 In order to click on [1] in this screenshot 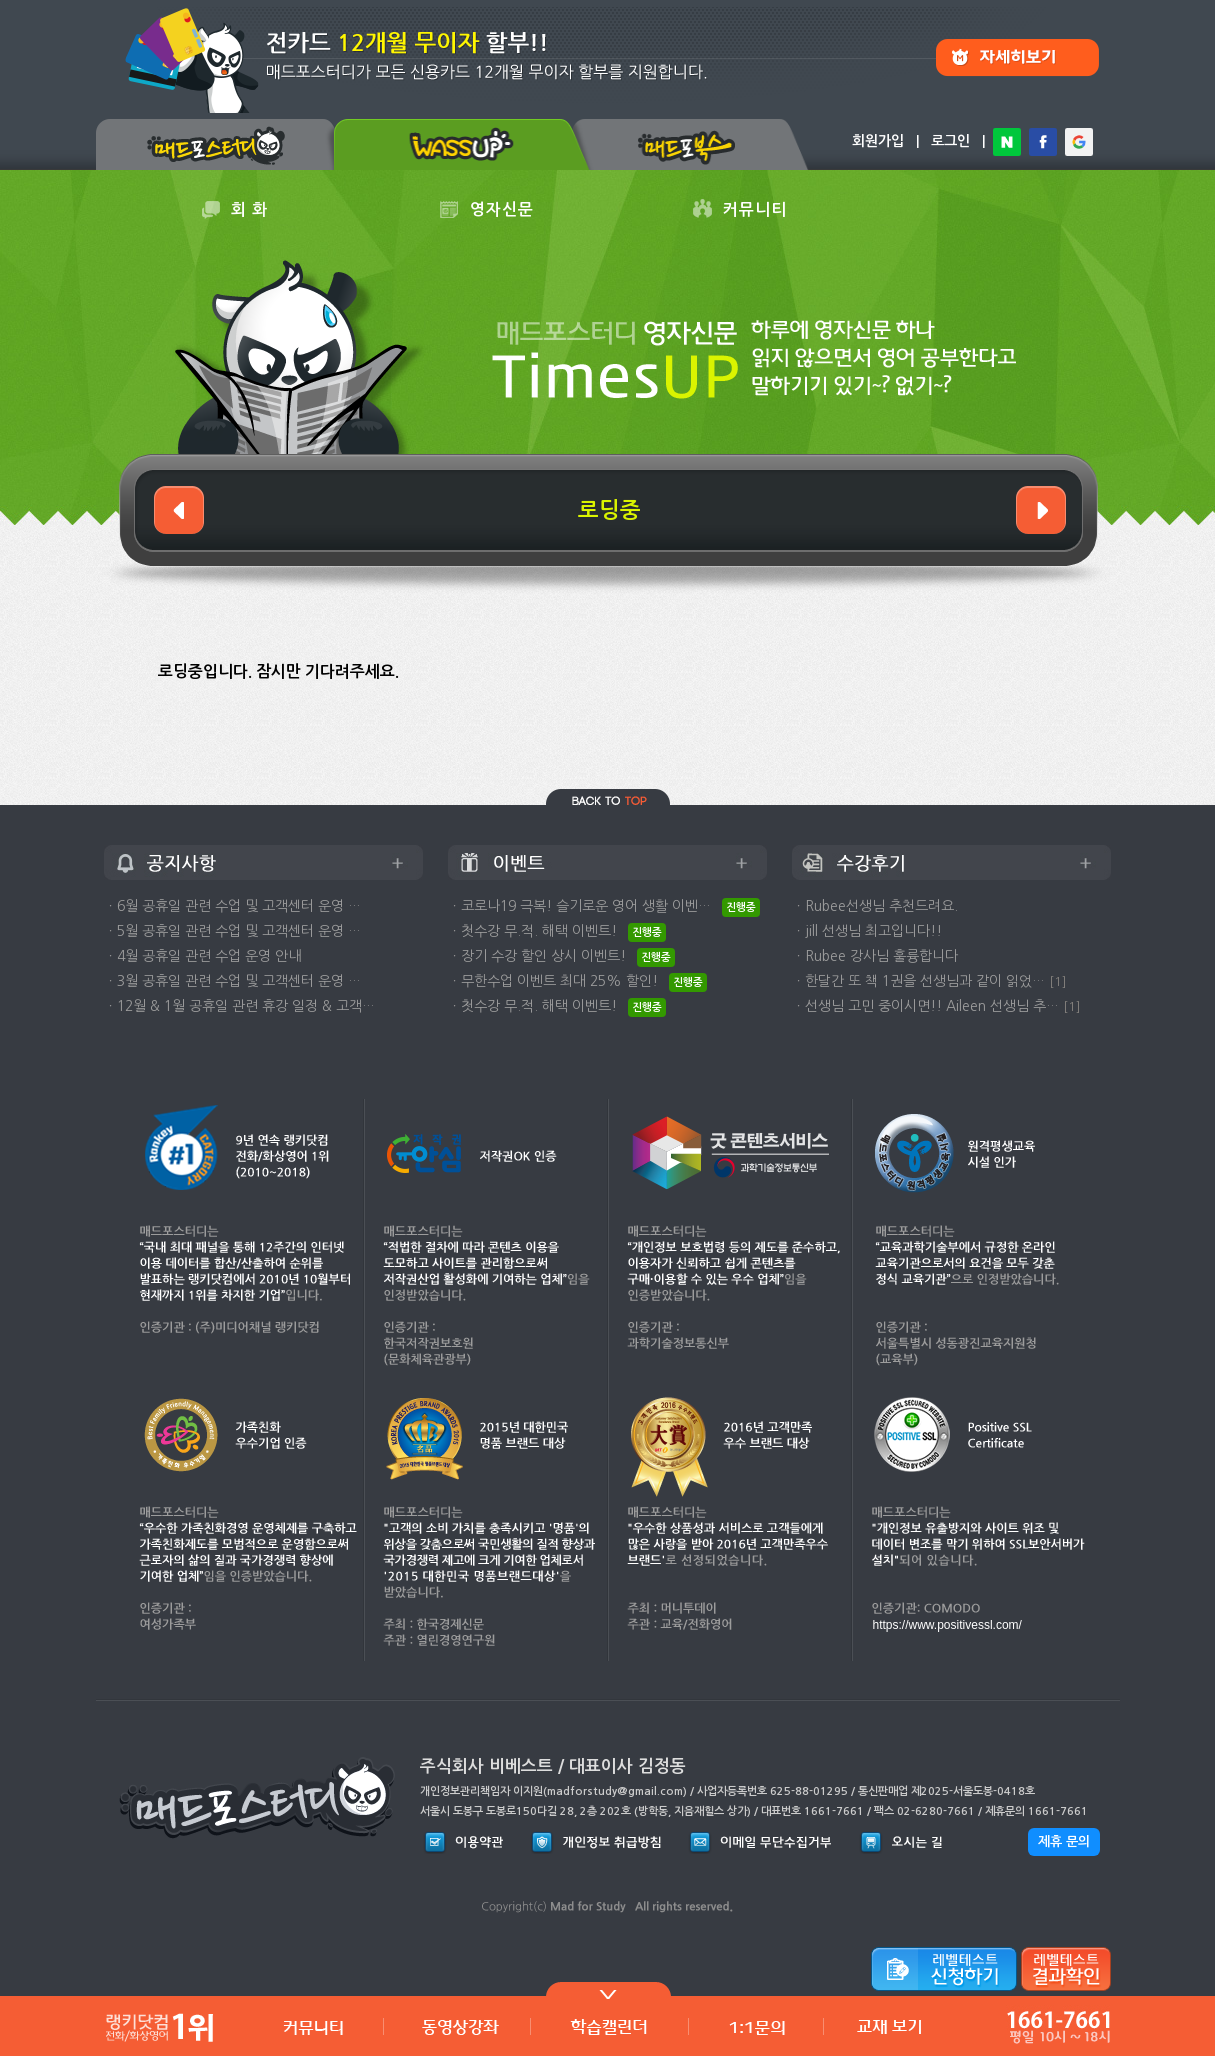, I will do `click(1058, 981)`.